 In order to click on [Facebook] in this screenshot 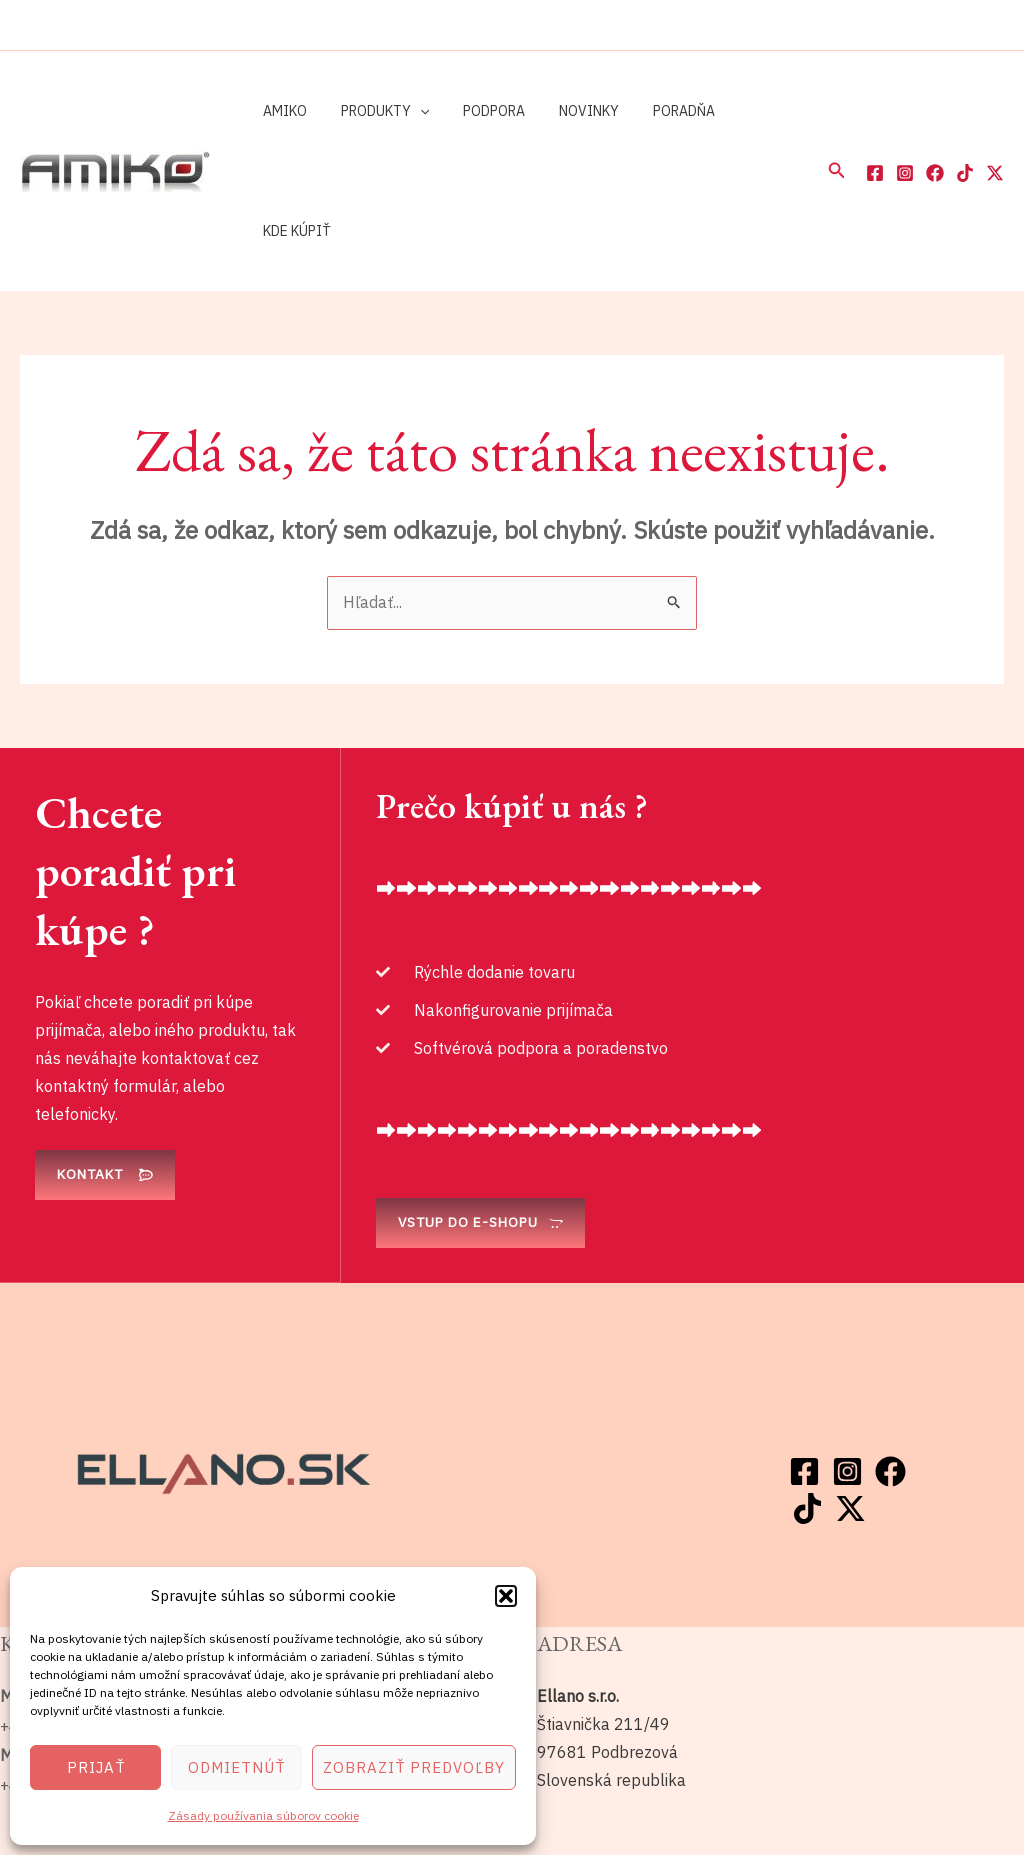, I will do `click(875, 113)`.